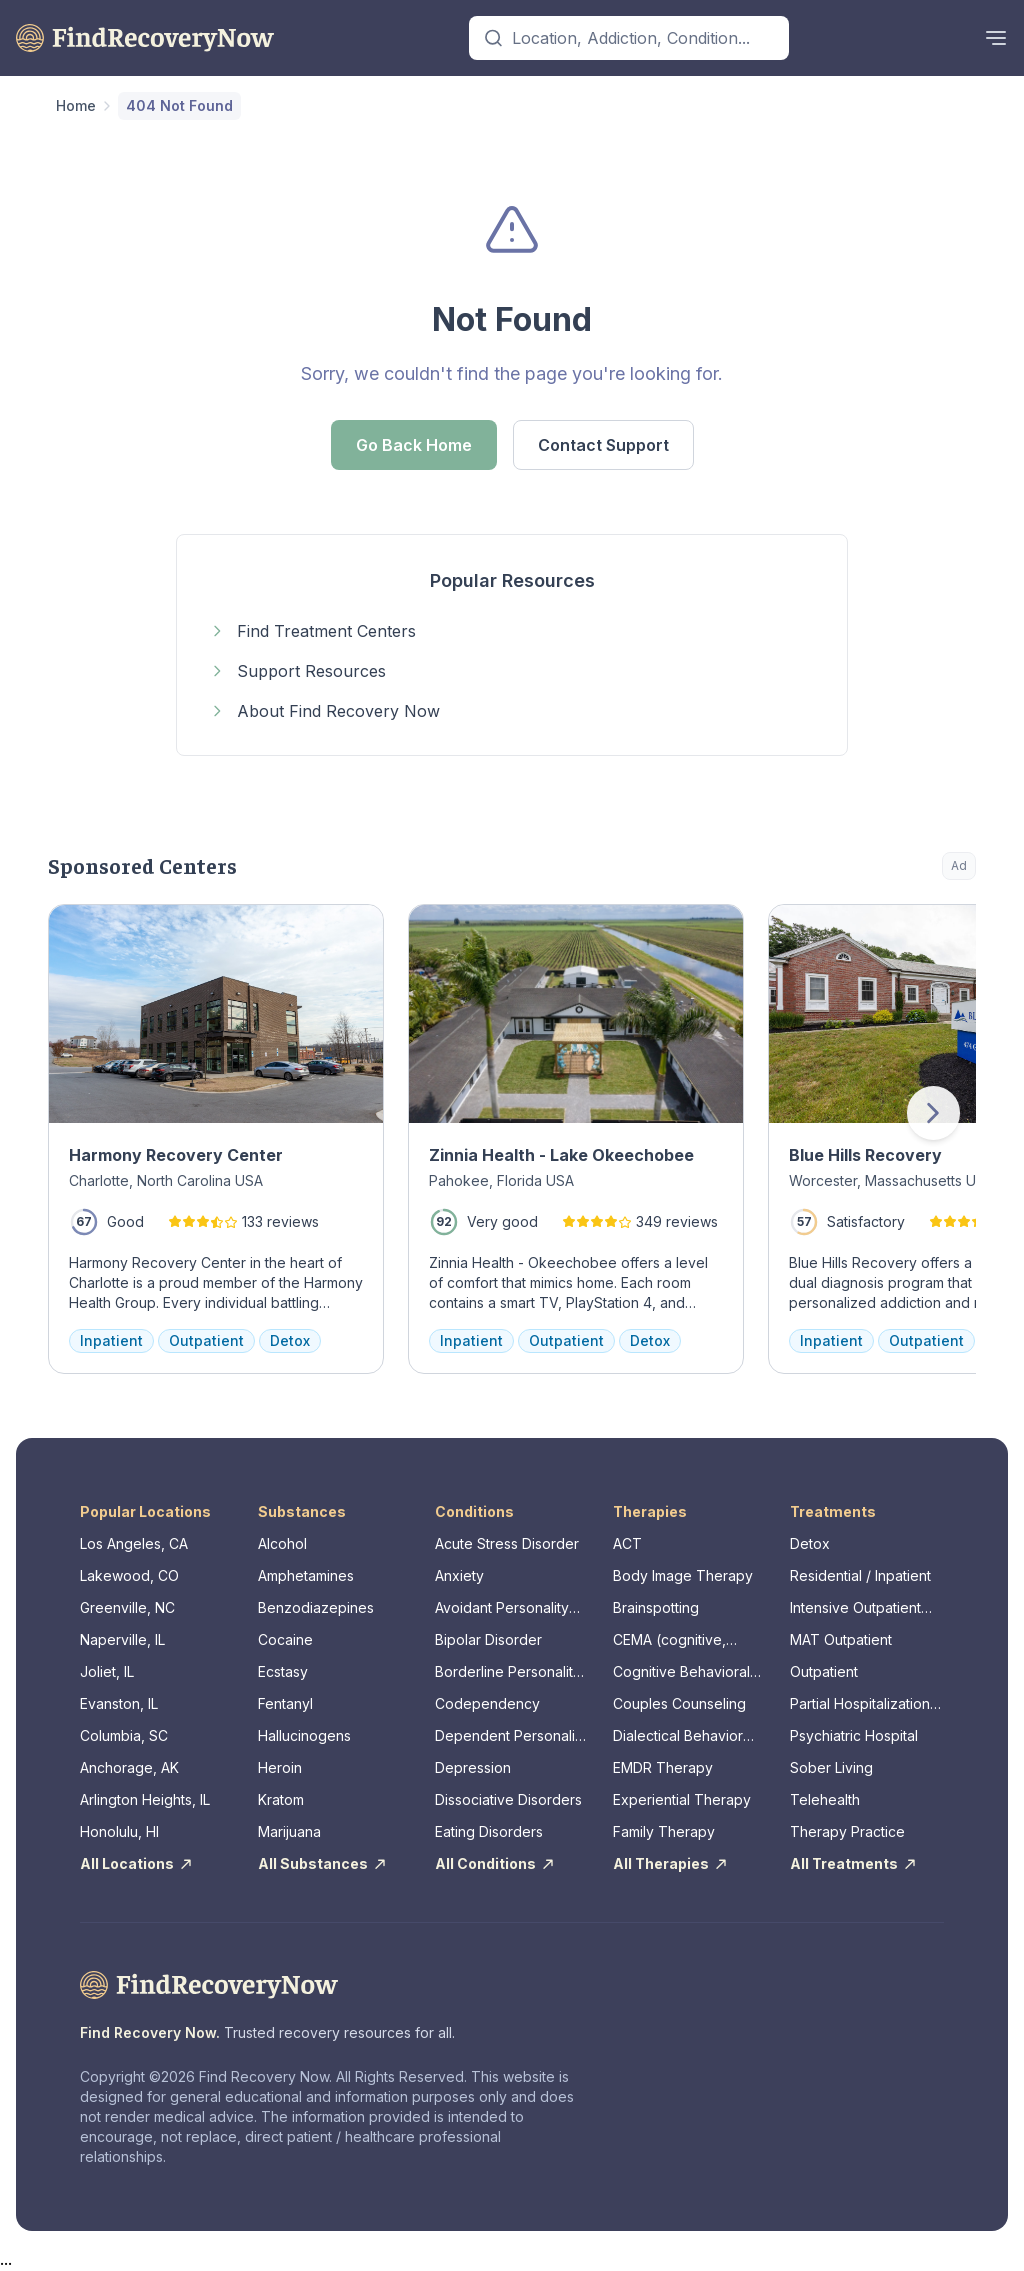 The image size is (1024, 2271). I want to click on Heroin, so click(280, 1767).